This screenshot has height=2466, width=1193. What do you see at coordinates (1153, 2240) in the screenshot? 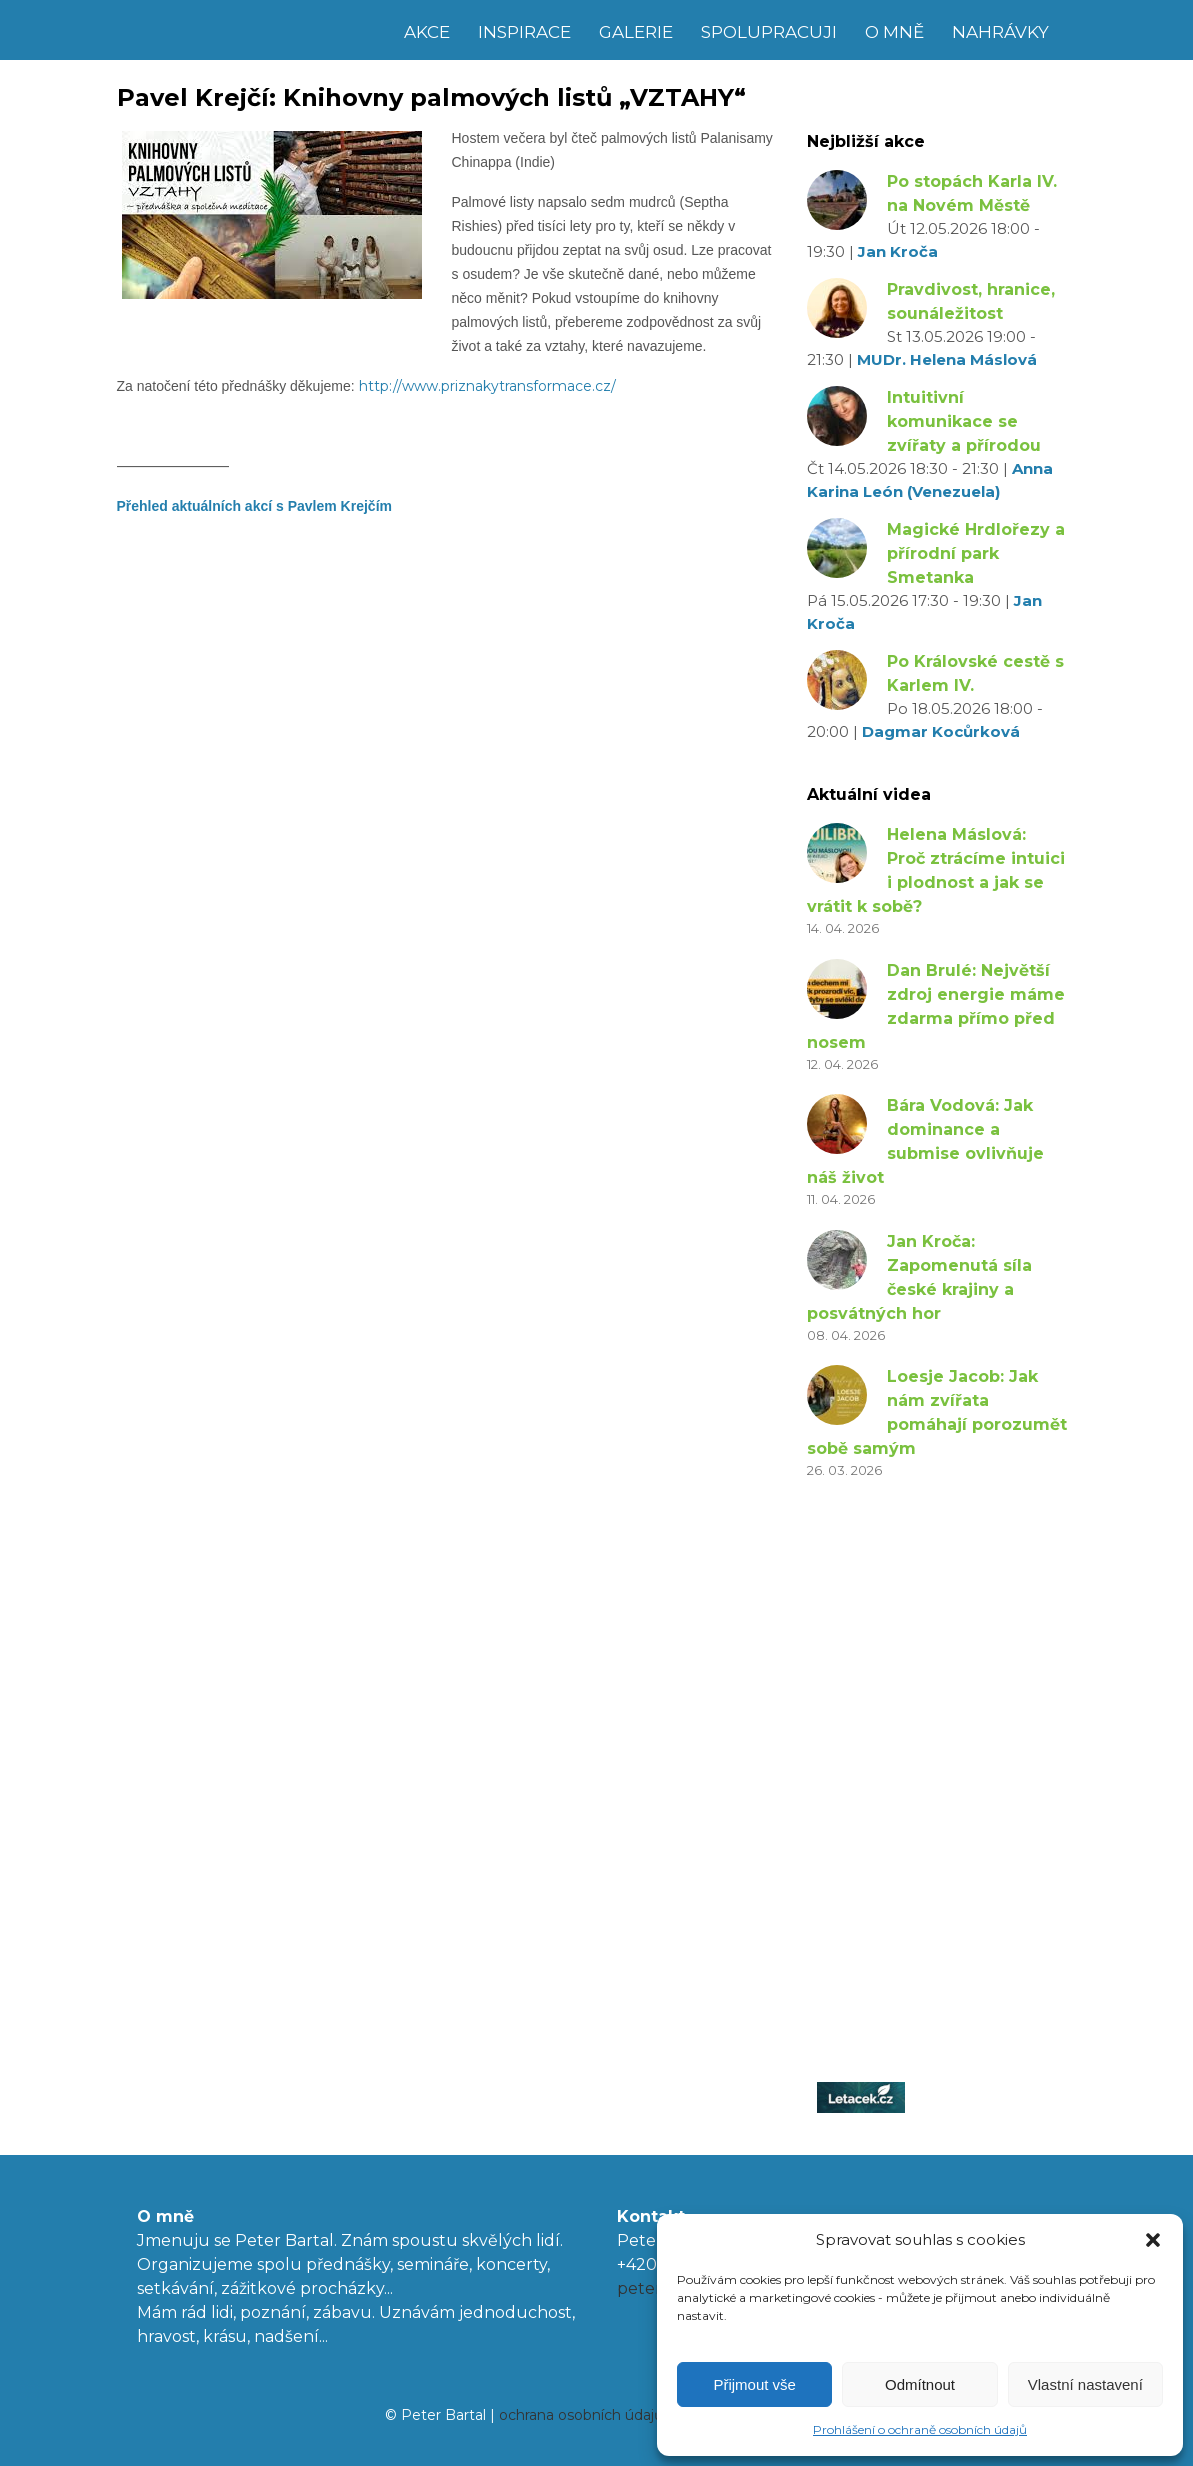
I see `[button]` at bounding box center [1153, 2240].